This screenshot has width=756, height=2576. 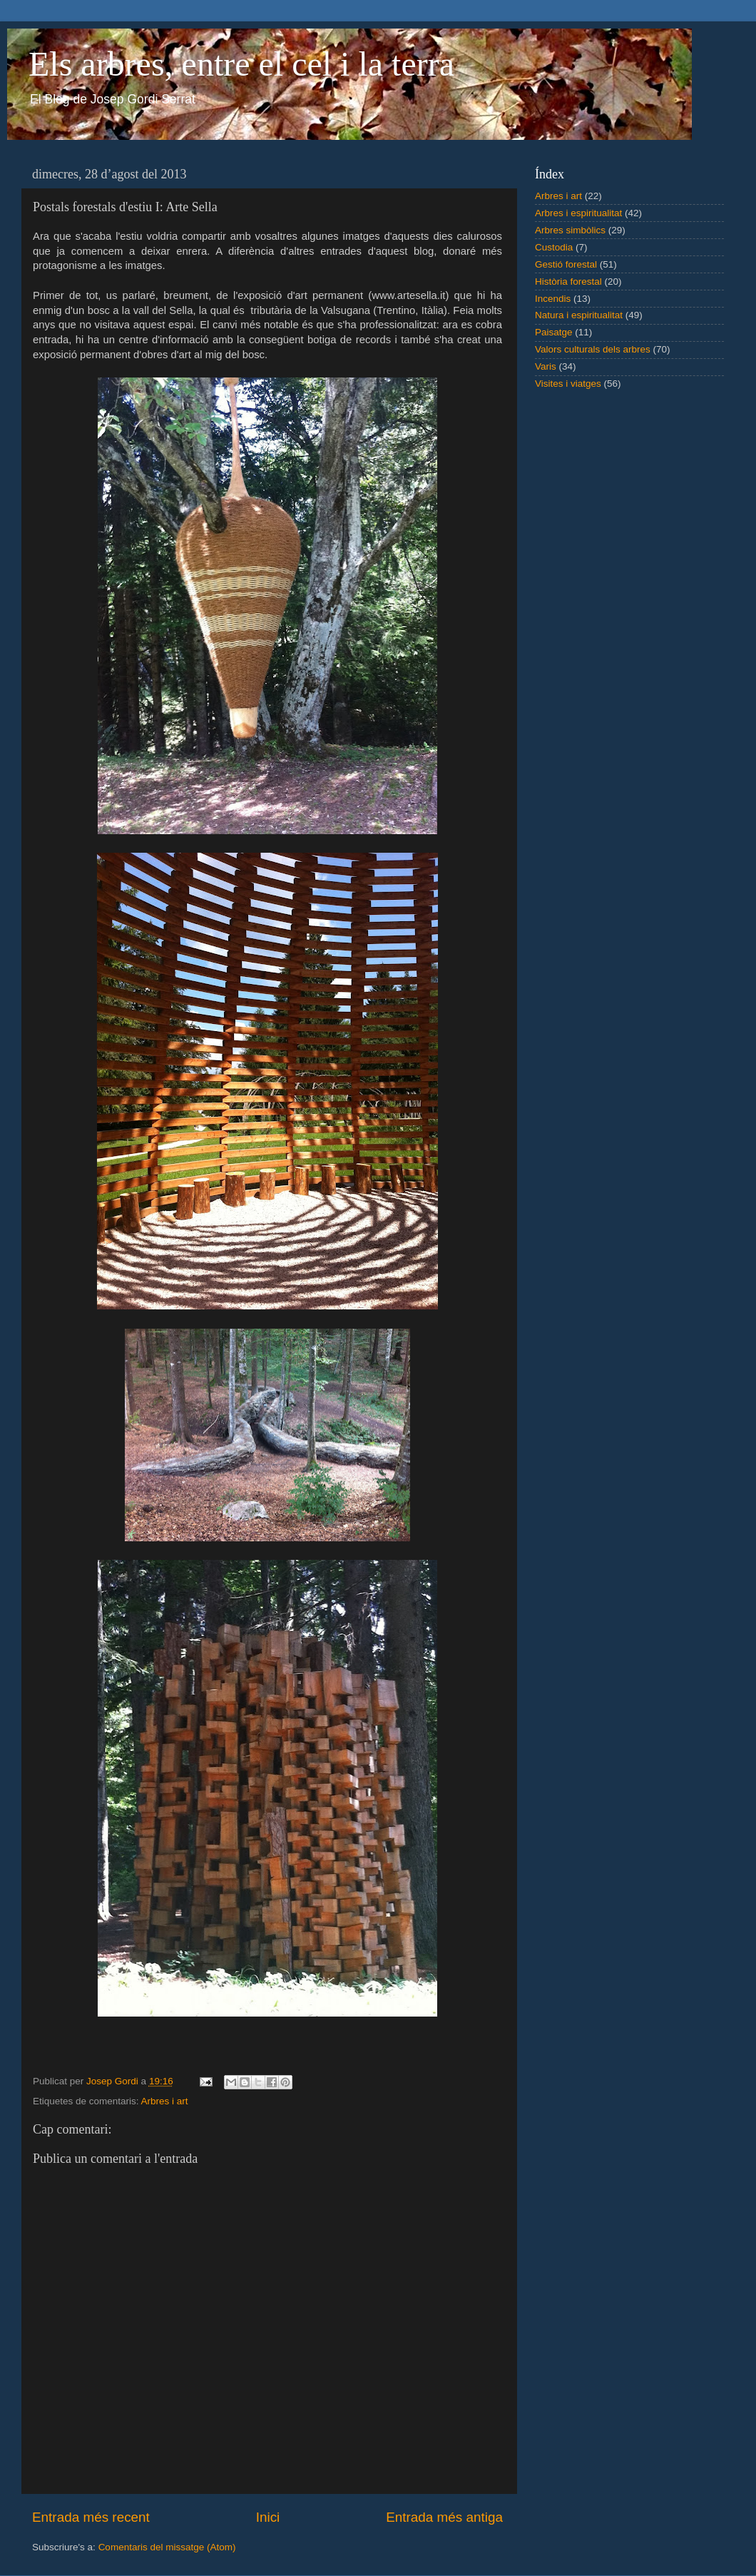 I want to click on Els arbres, entre el cel i la terra, so click(x=241, y=64).